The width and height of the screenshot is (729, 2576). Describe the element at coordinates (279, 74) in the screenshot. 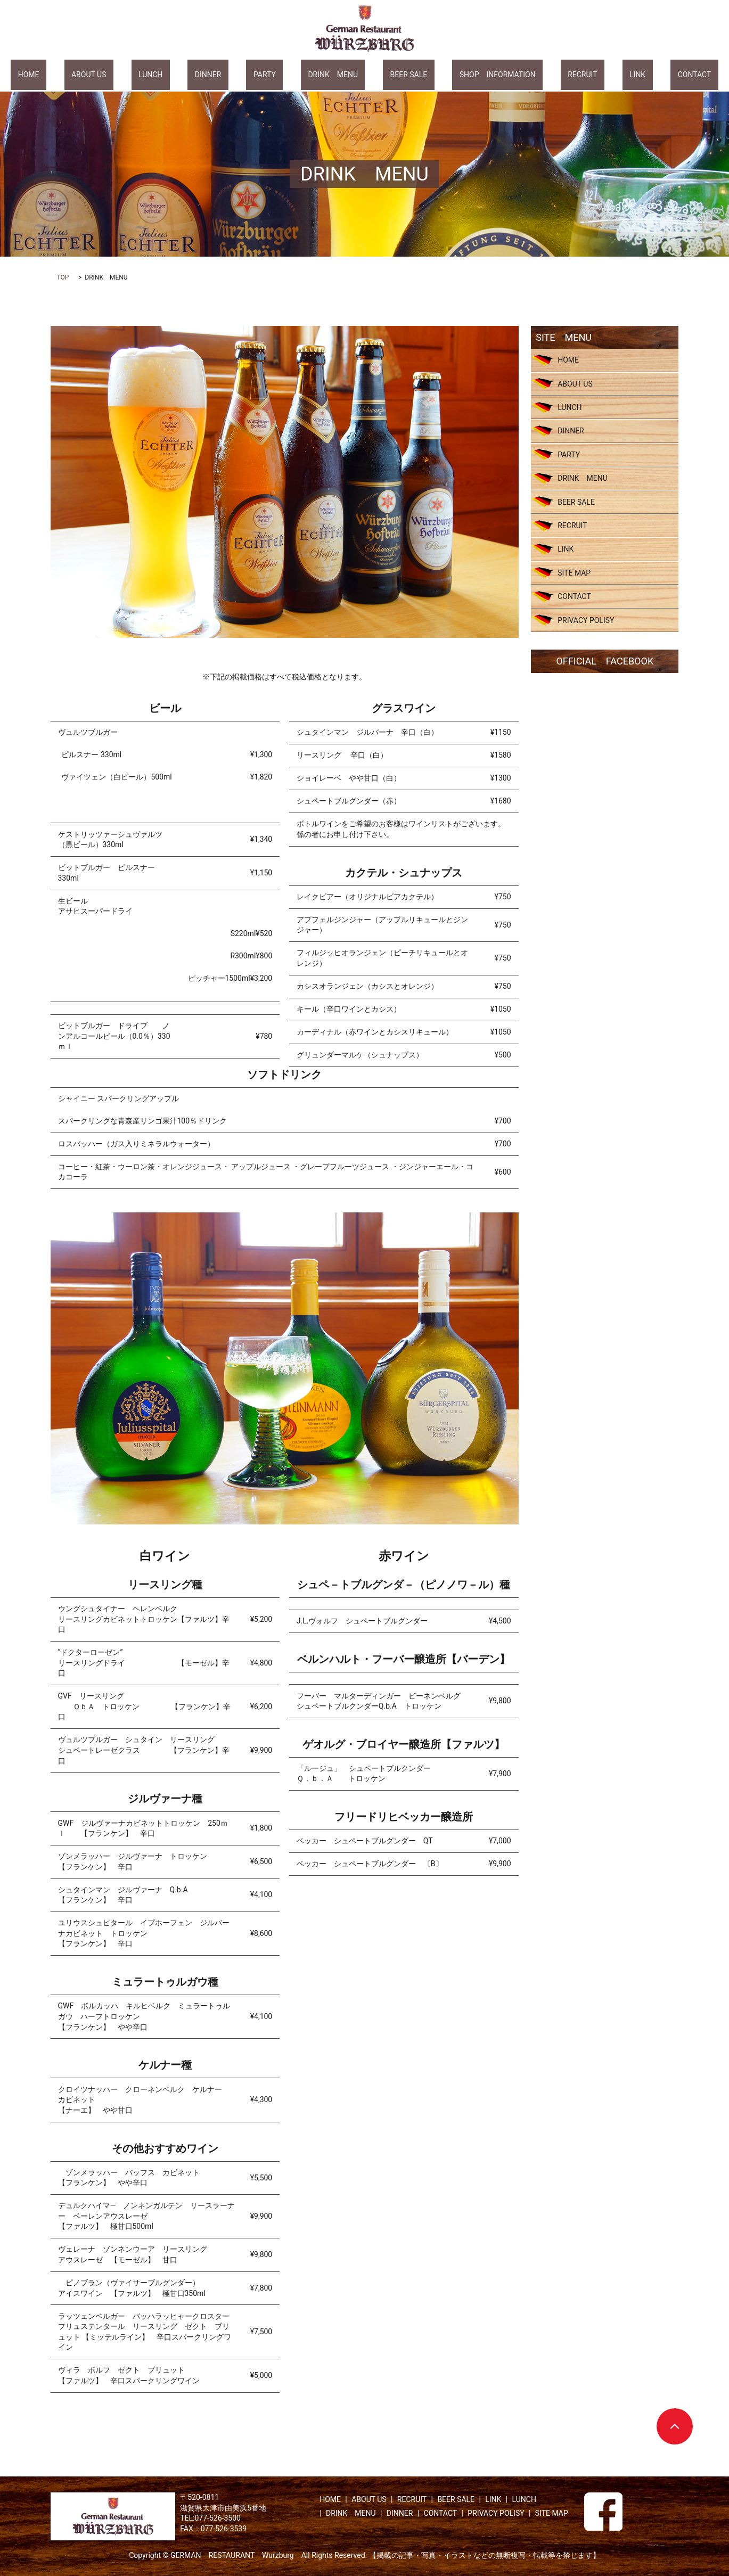

I see `PARTY` at that location.